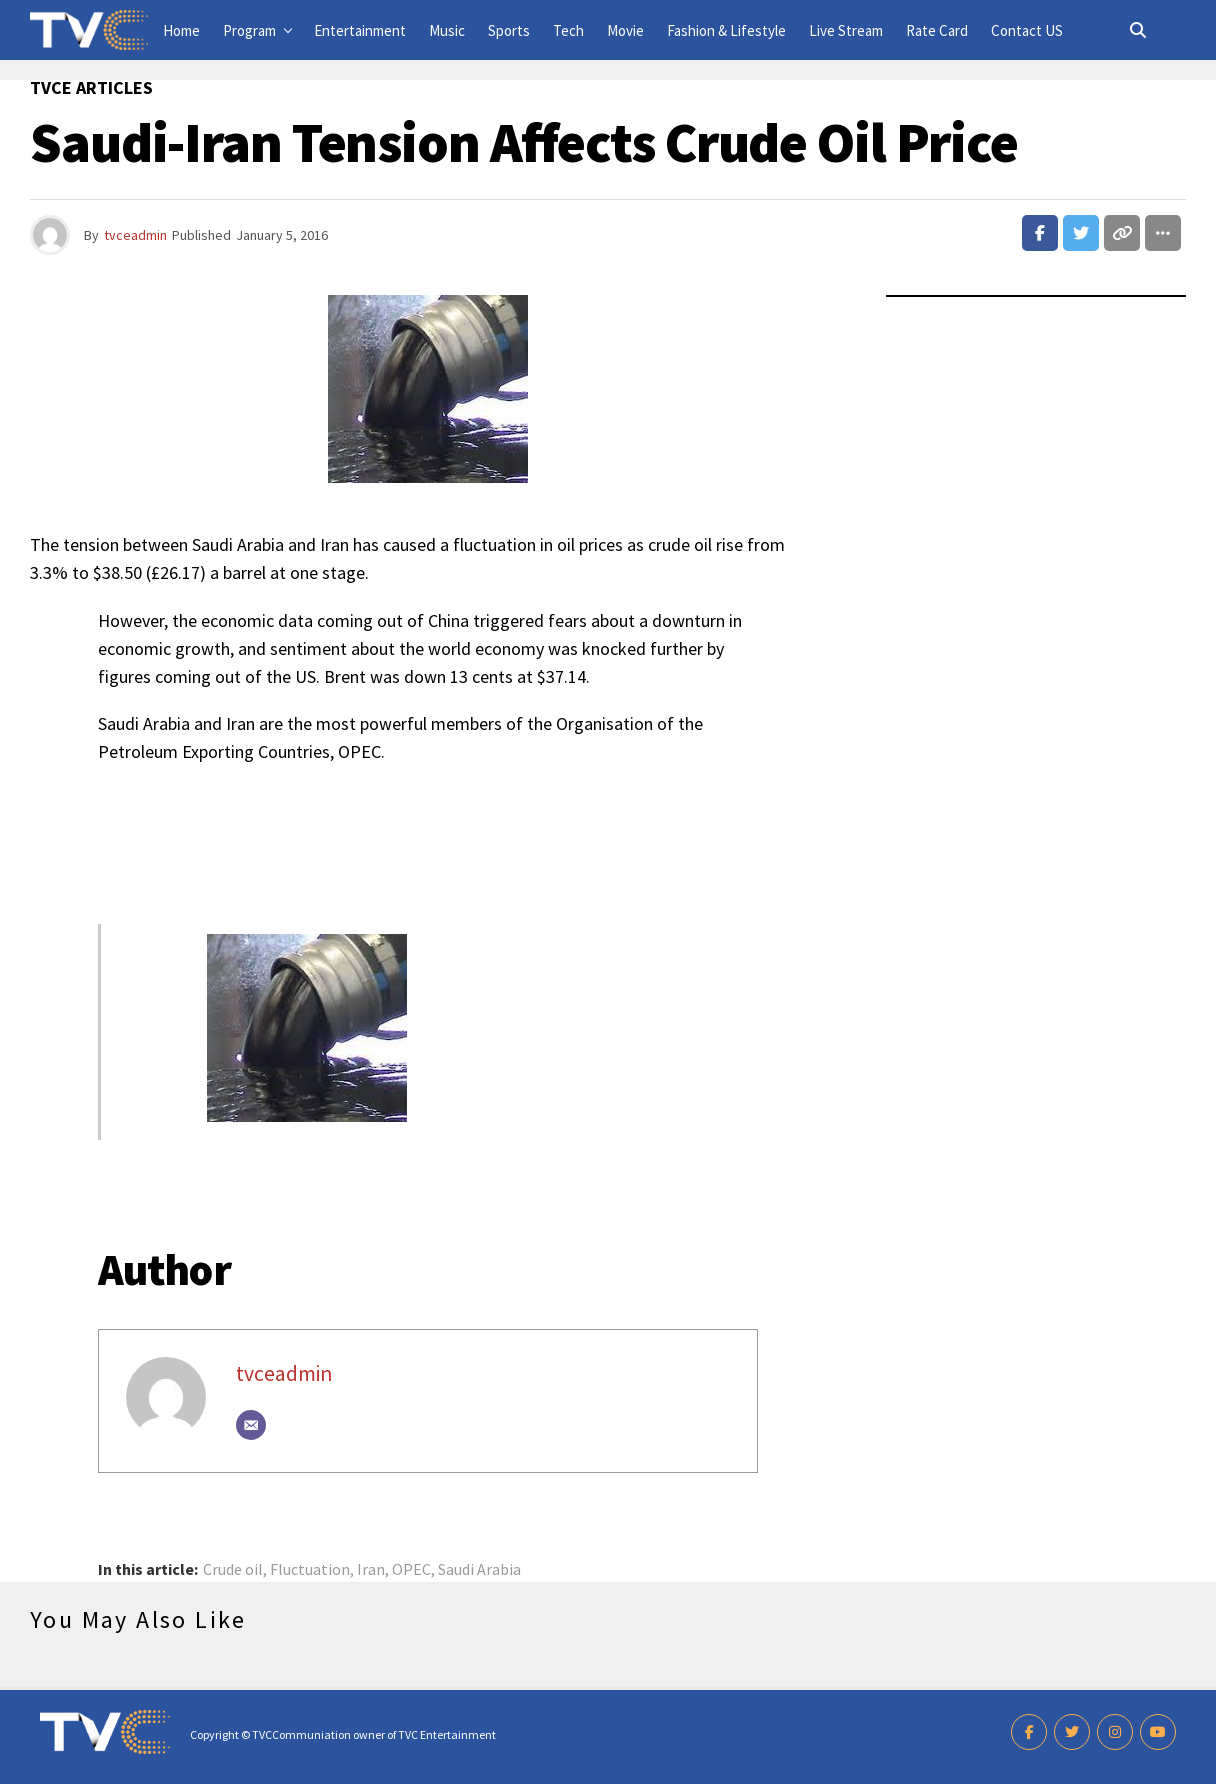  I want to click on Rate Card, so click(937, 30).